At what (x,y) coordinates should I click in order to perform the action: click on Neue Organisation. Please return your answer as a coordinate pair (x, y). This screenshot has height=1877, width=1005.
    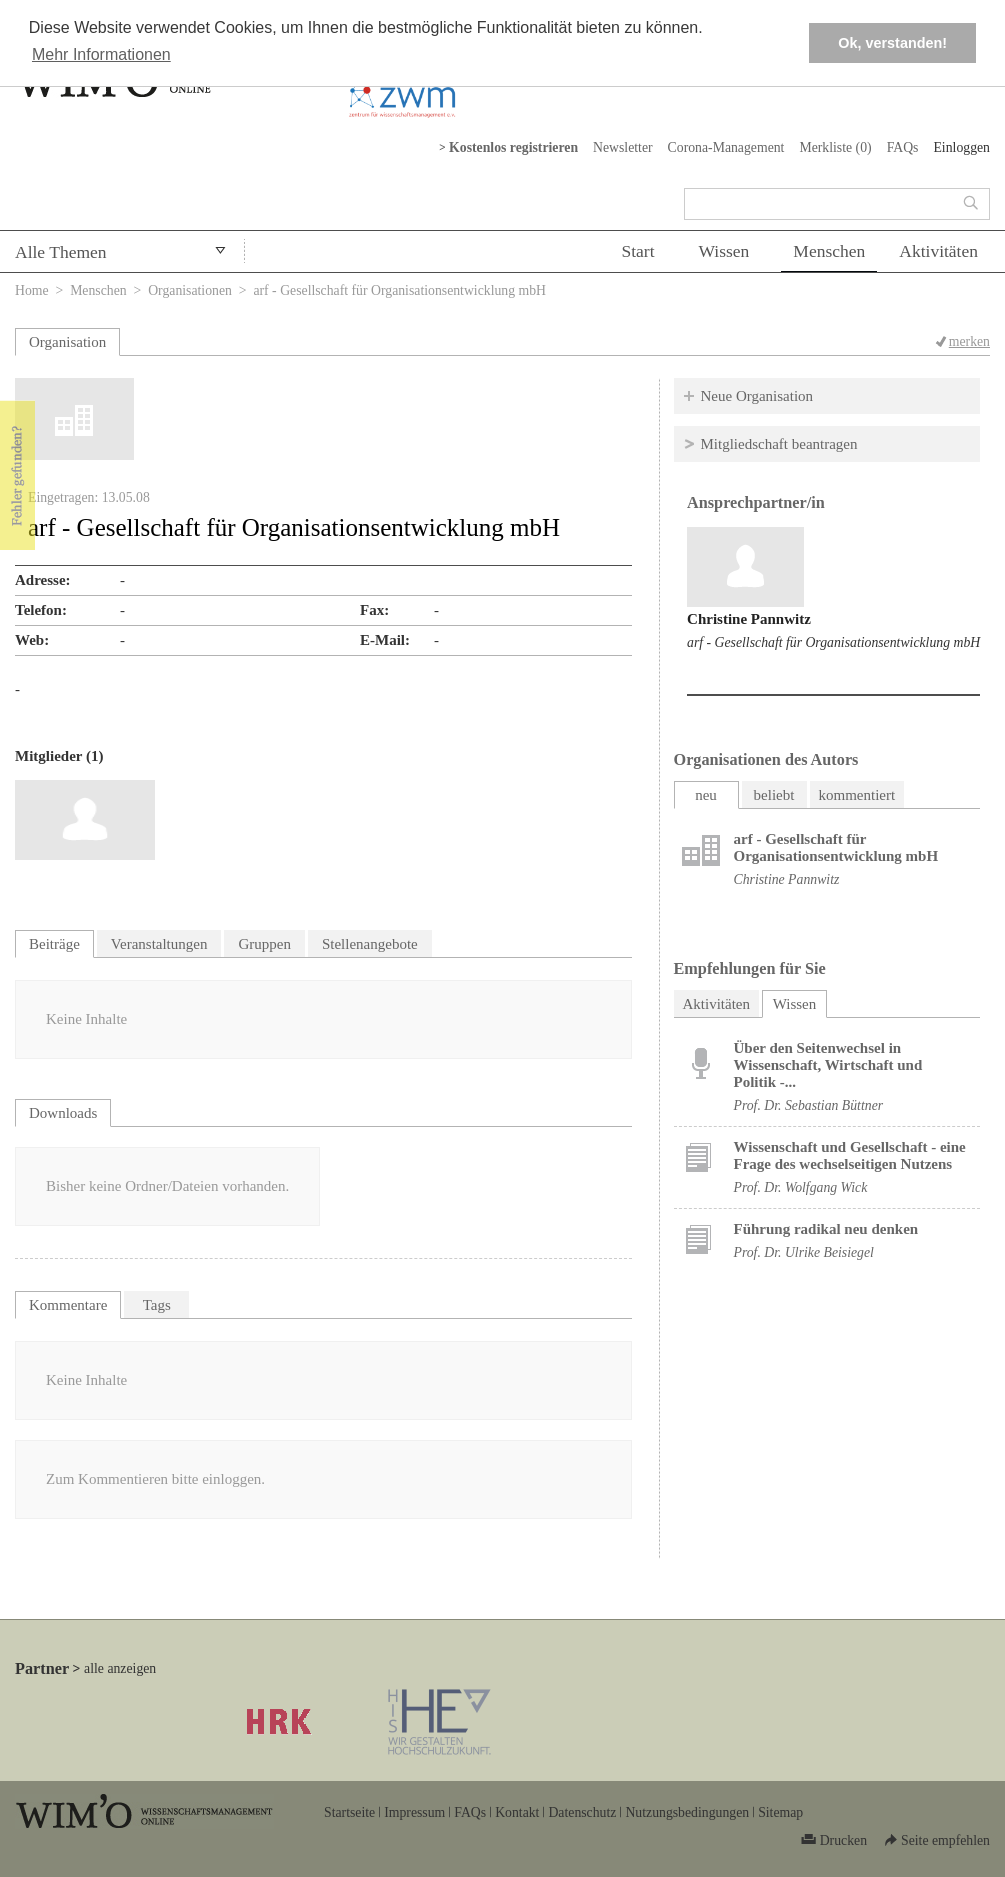
    Looking at the image, I should click on (757, 396).